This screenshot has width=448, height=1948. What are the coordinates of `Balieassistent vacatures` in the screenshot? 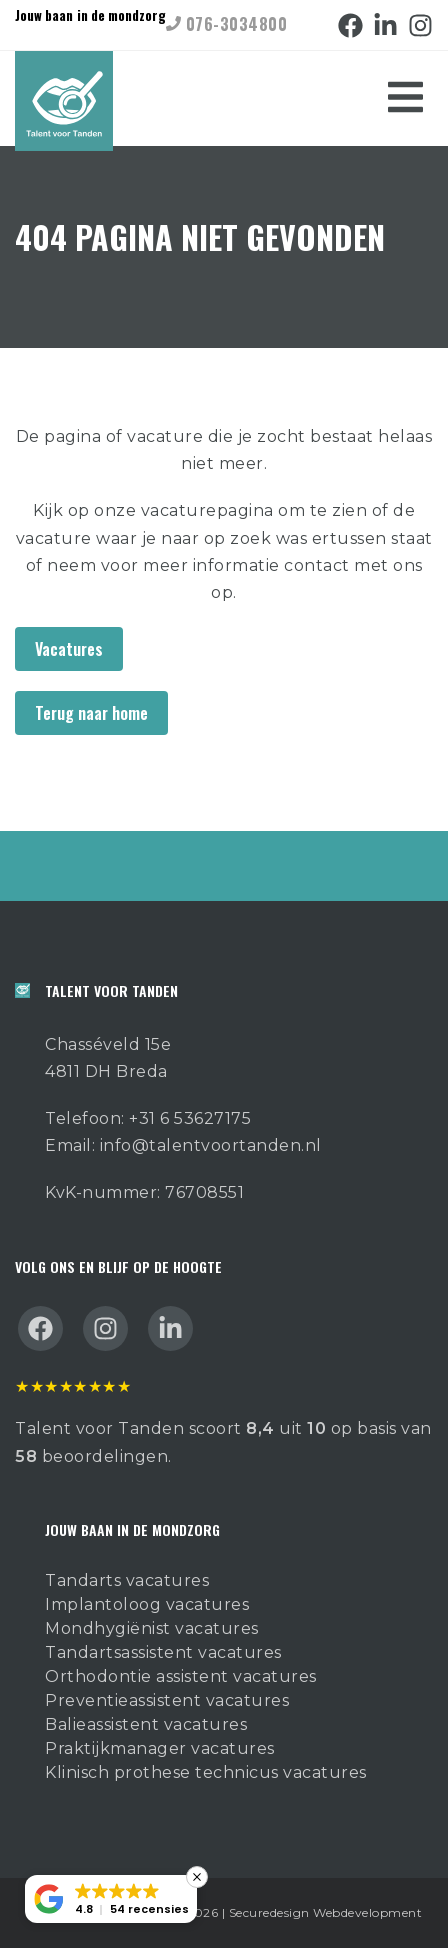 It's located at (146, 1724).